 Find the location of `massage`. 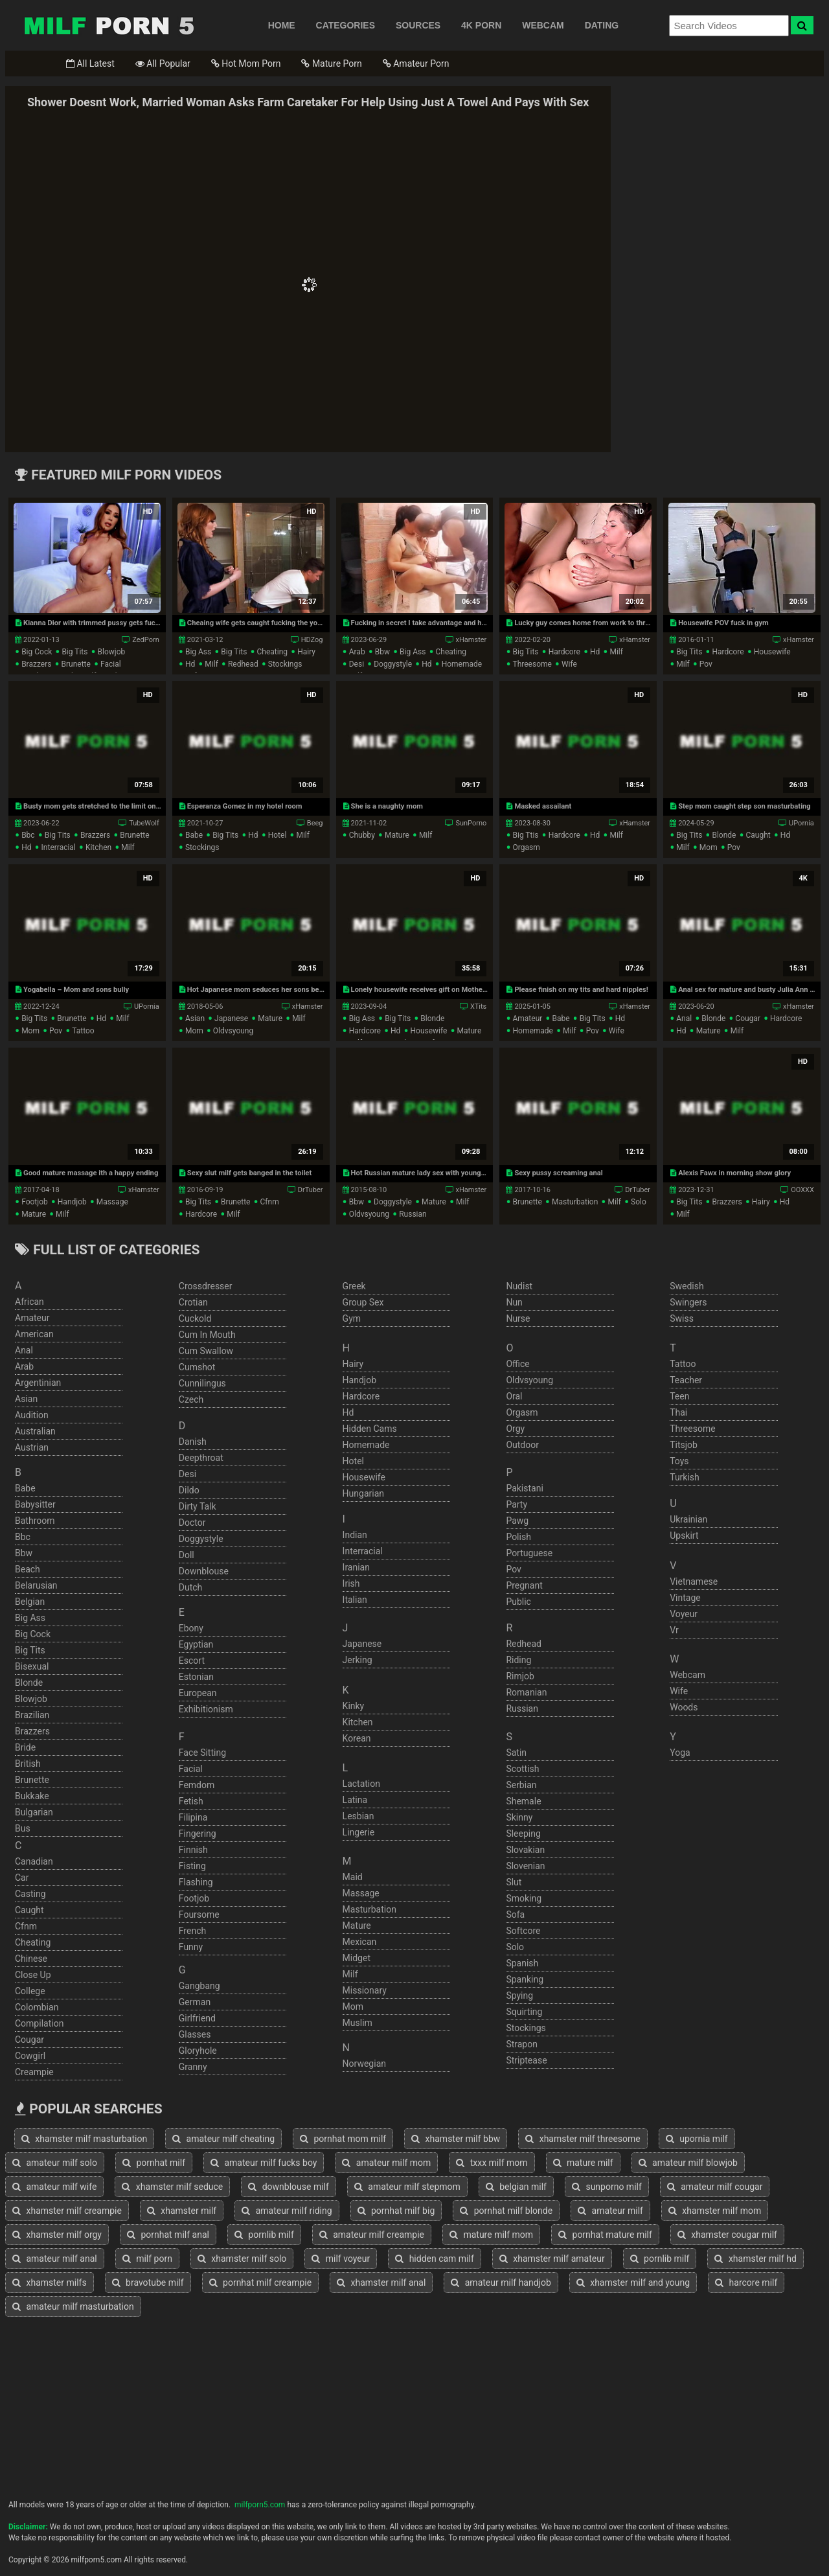

massage is located at coordinates (112, 1201).